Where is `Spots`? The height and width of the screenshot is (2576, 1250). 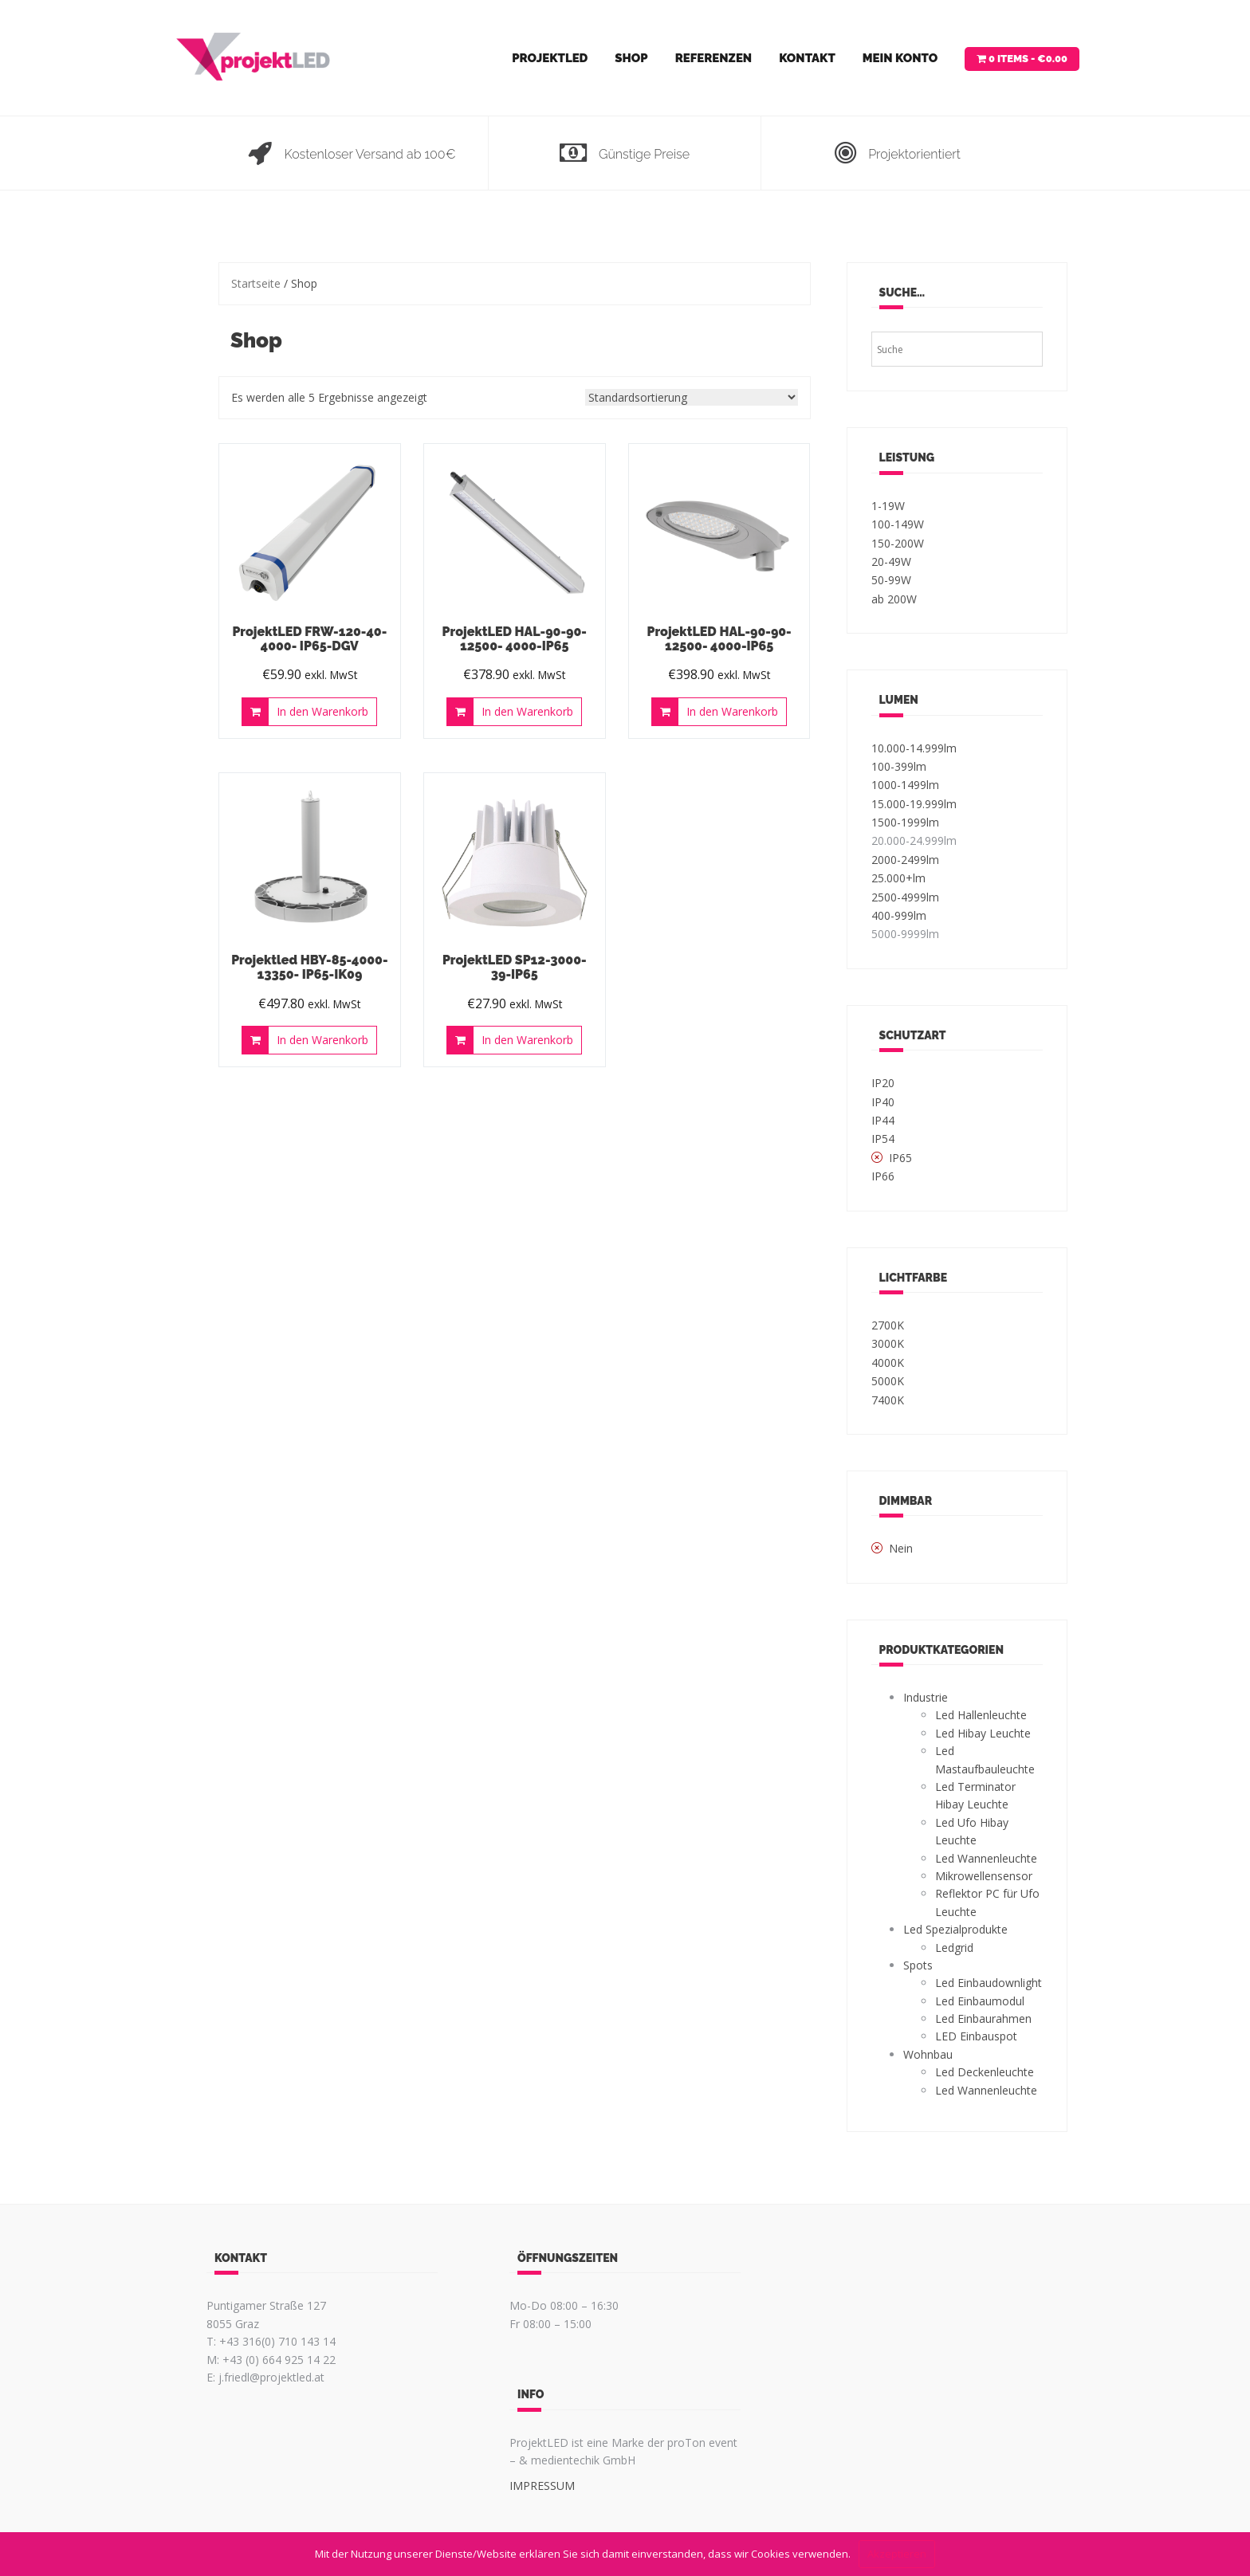 Spots is located at coordinates (918, 1965).